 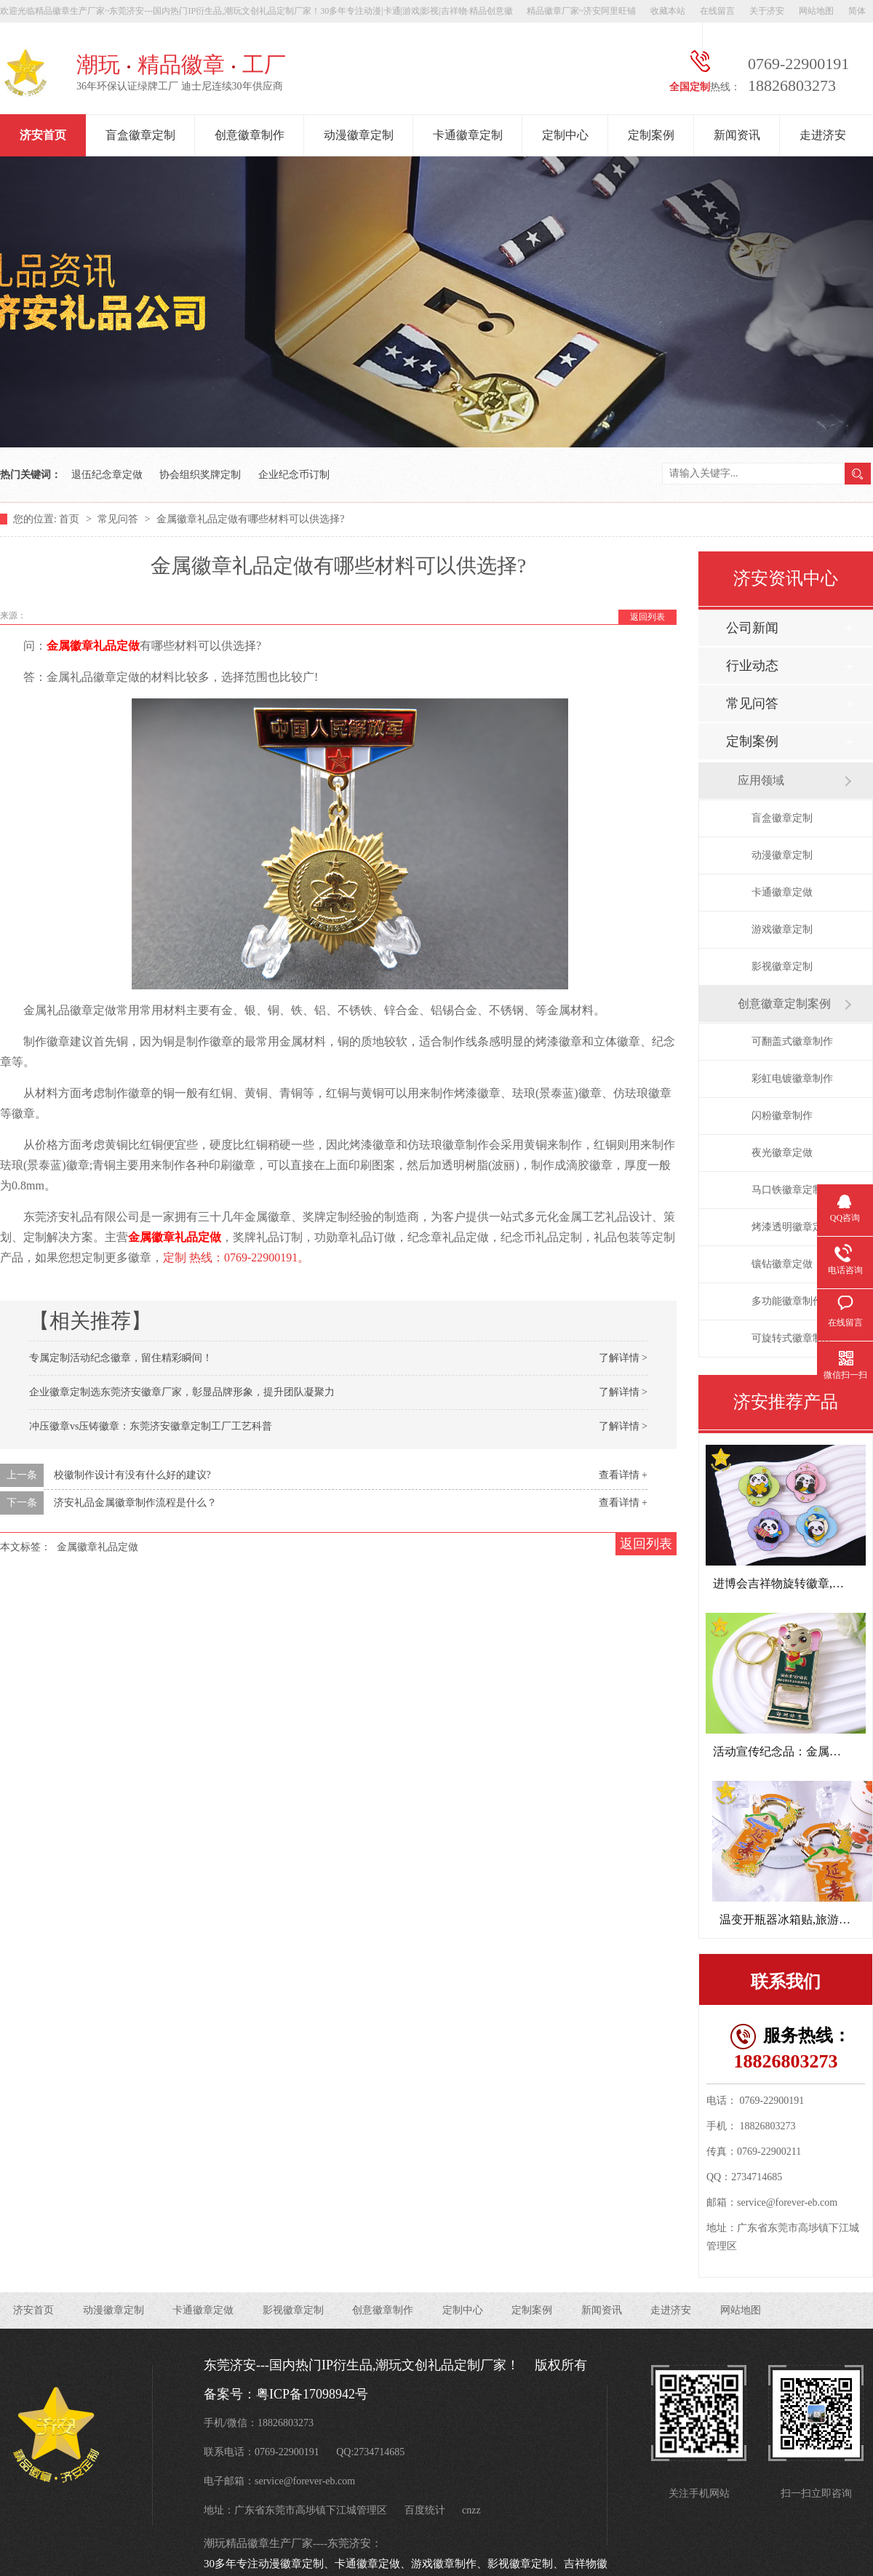 I want to click on 校徽制作设计有没有什么好的建议?, so click(x=132, y=1475).